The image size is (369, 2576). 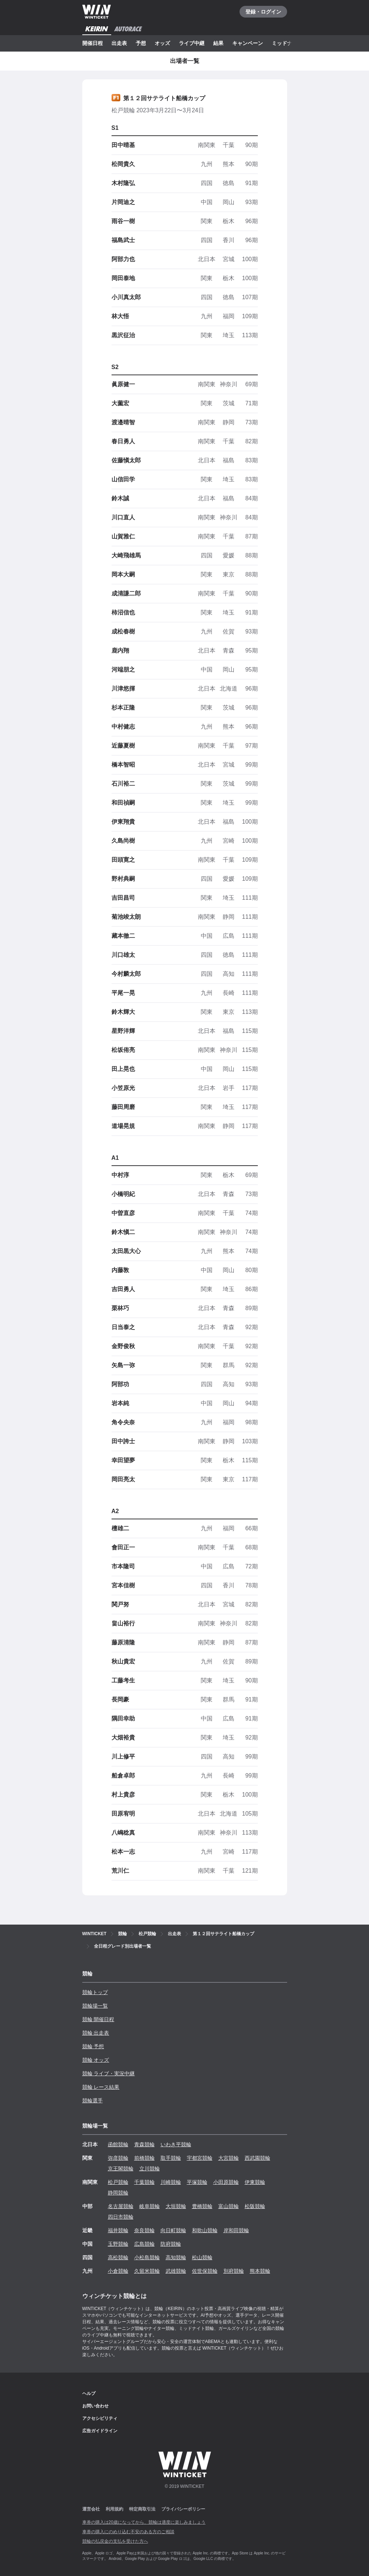 What do you see at coordinates (233, 2271) in the screenshot?
I see `別府競輪` at bounding box center [233, 2271].